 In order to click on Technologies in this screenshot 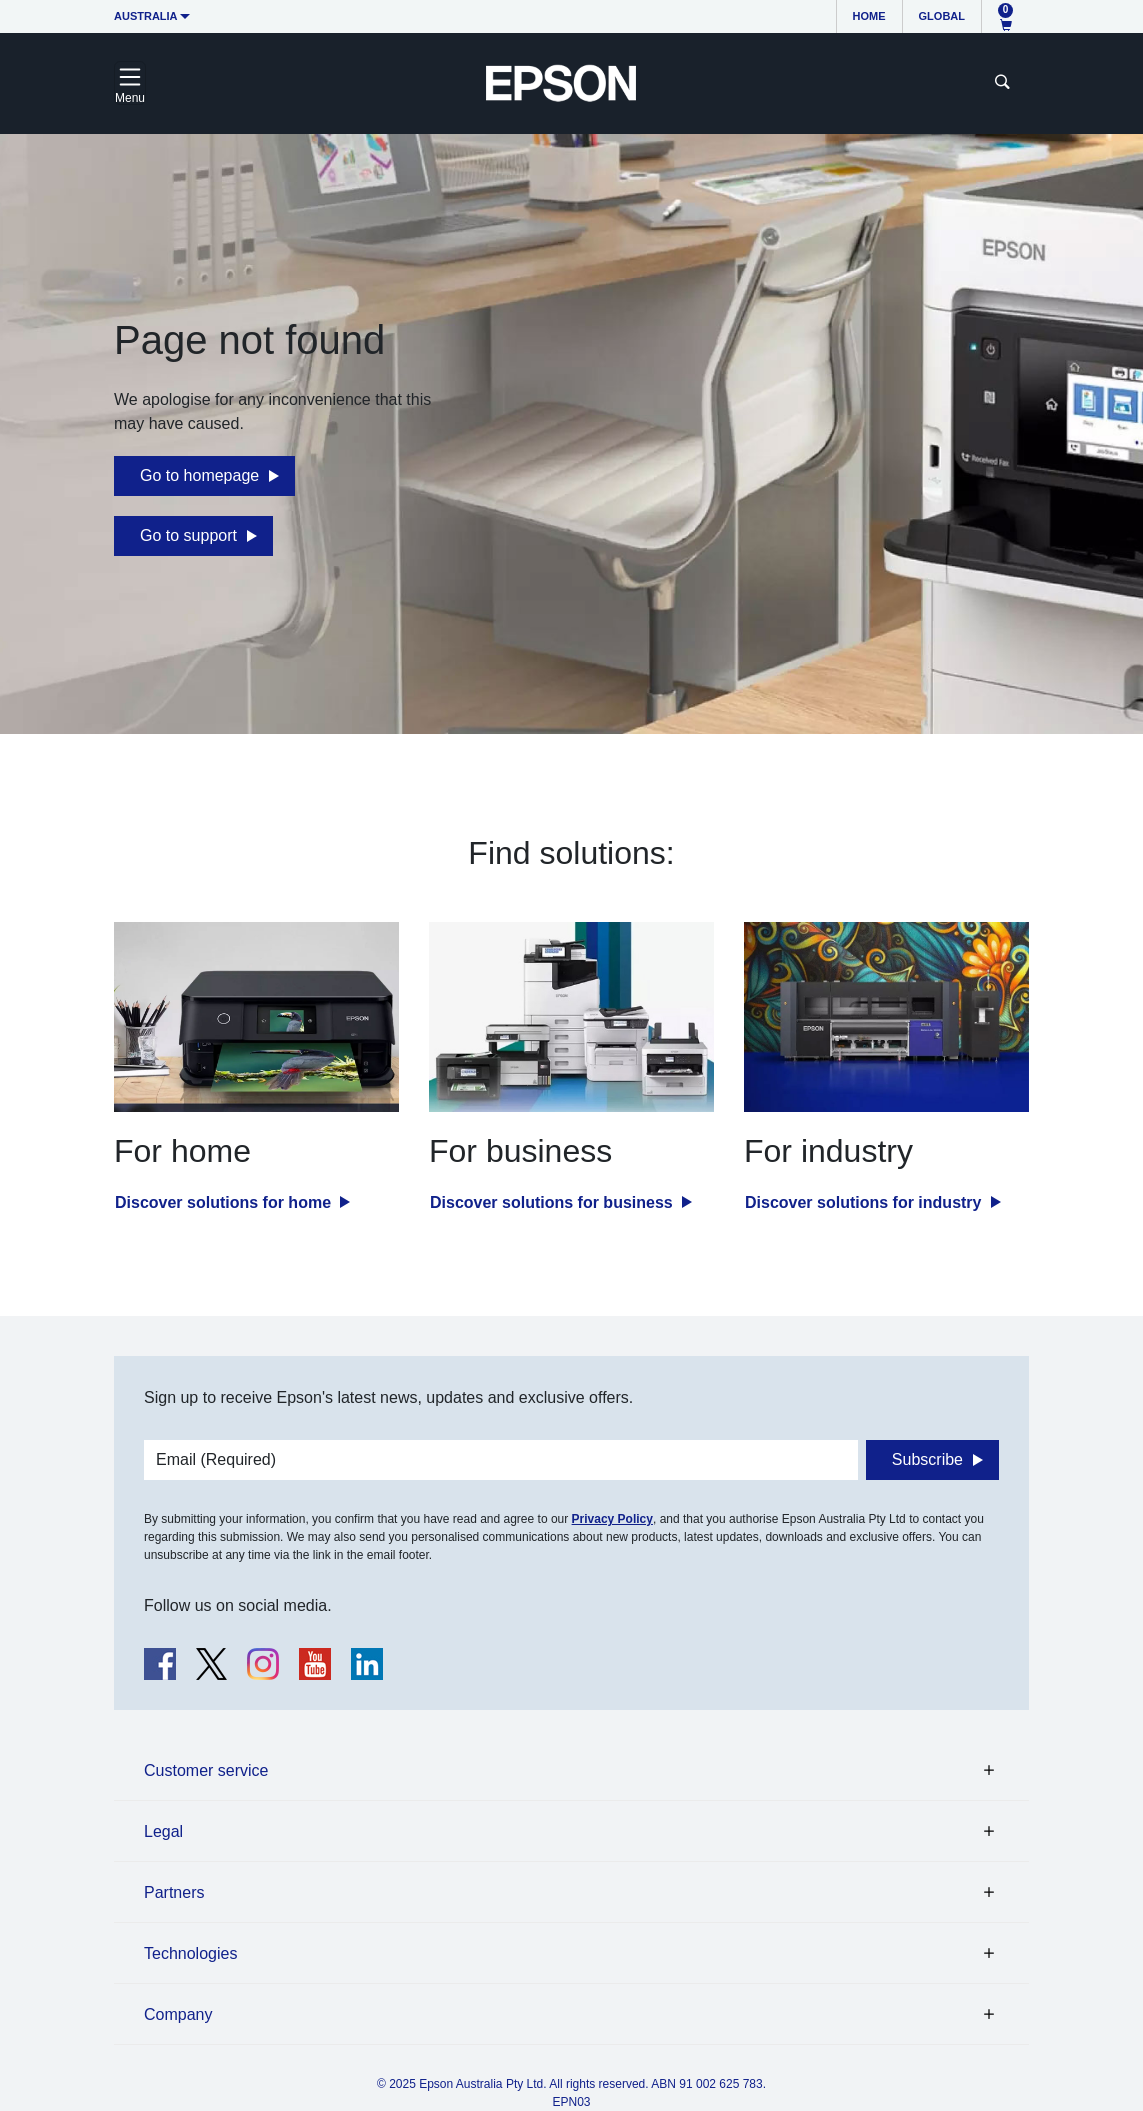, I will do `click(190, 1953)`.